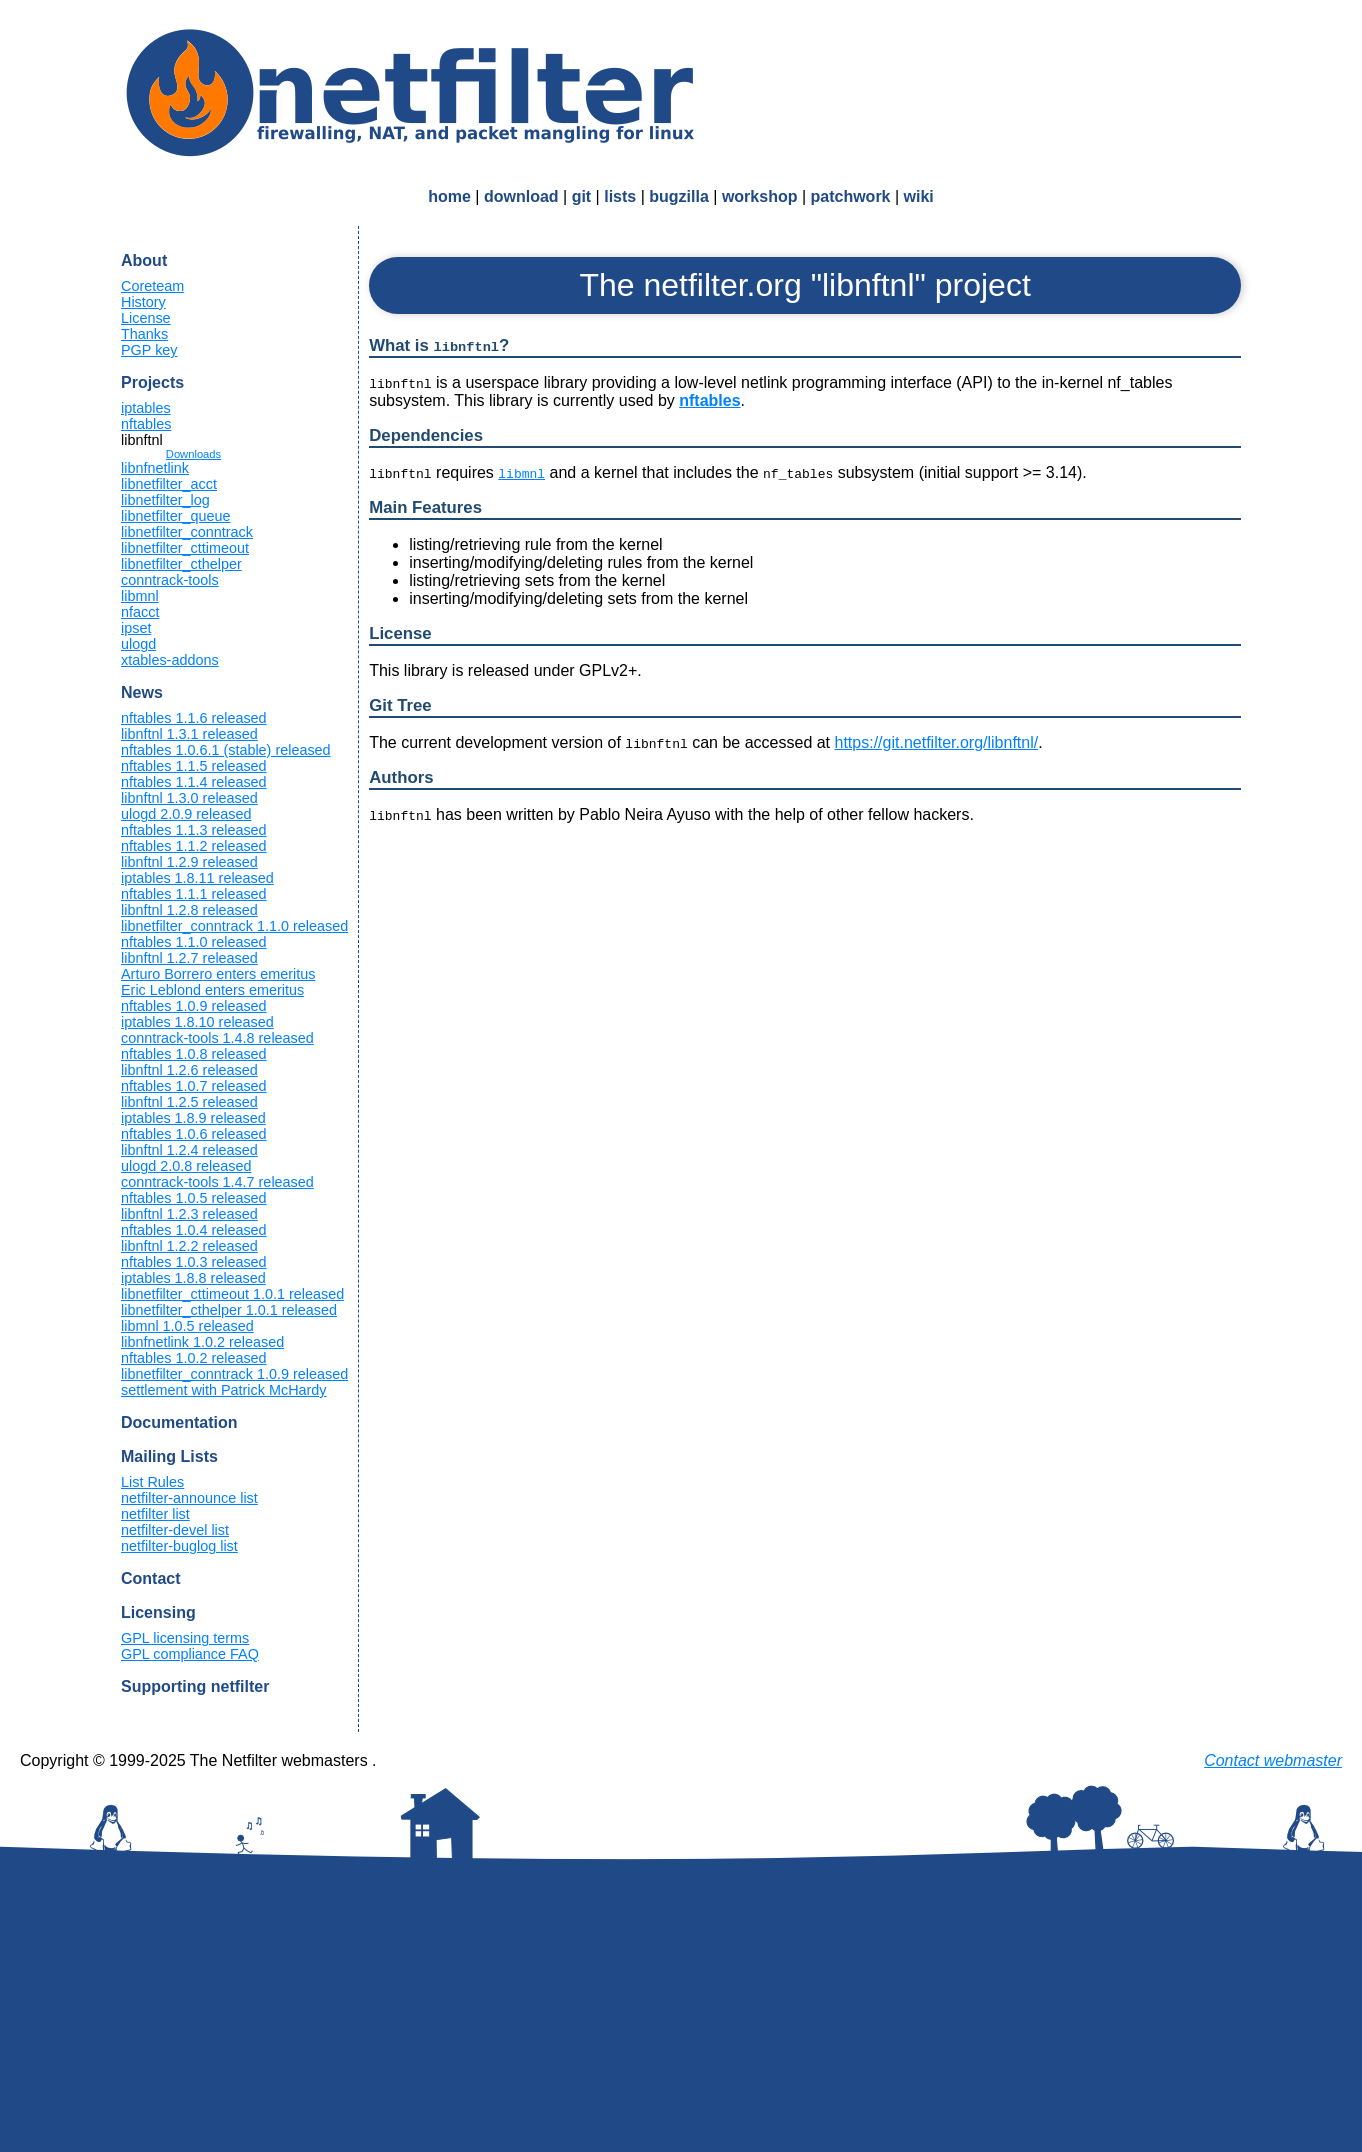 The width and height of the screenshot is (1362, 2152). I want to click on libnetfilter_log, so click(165, 500).